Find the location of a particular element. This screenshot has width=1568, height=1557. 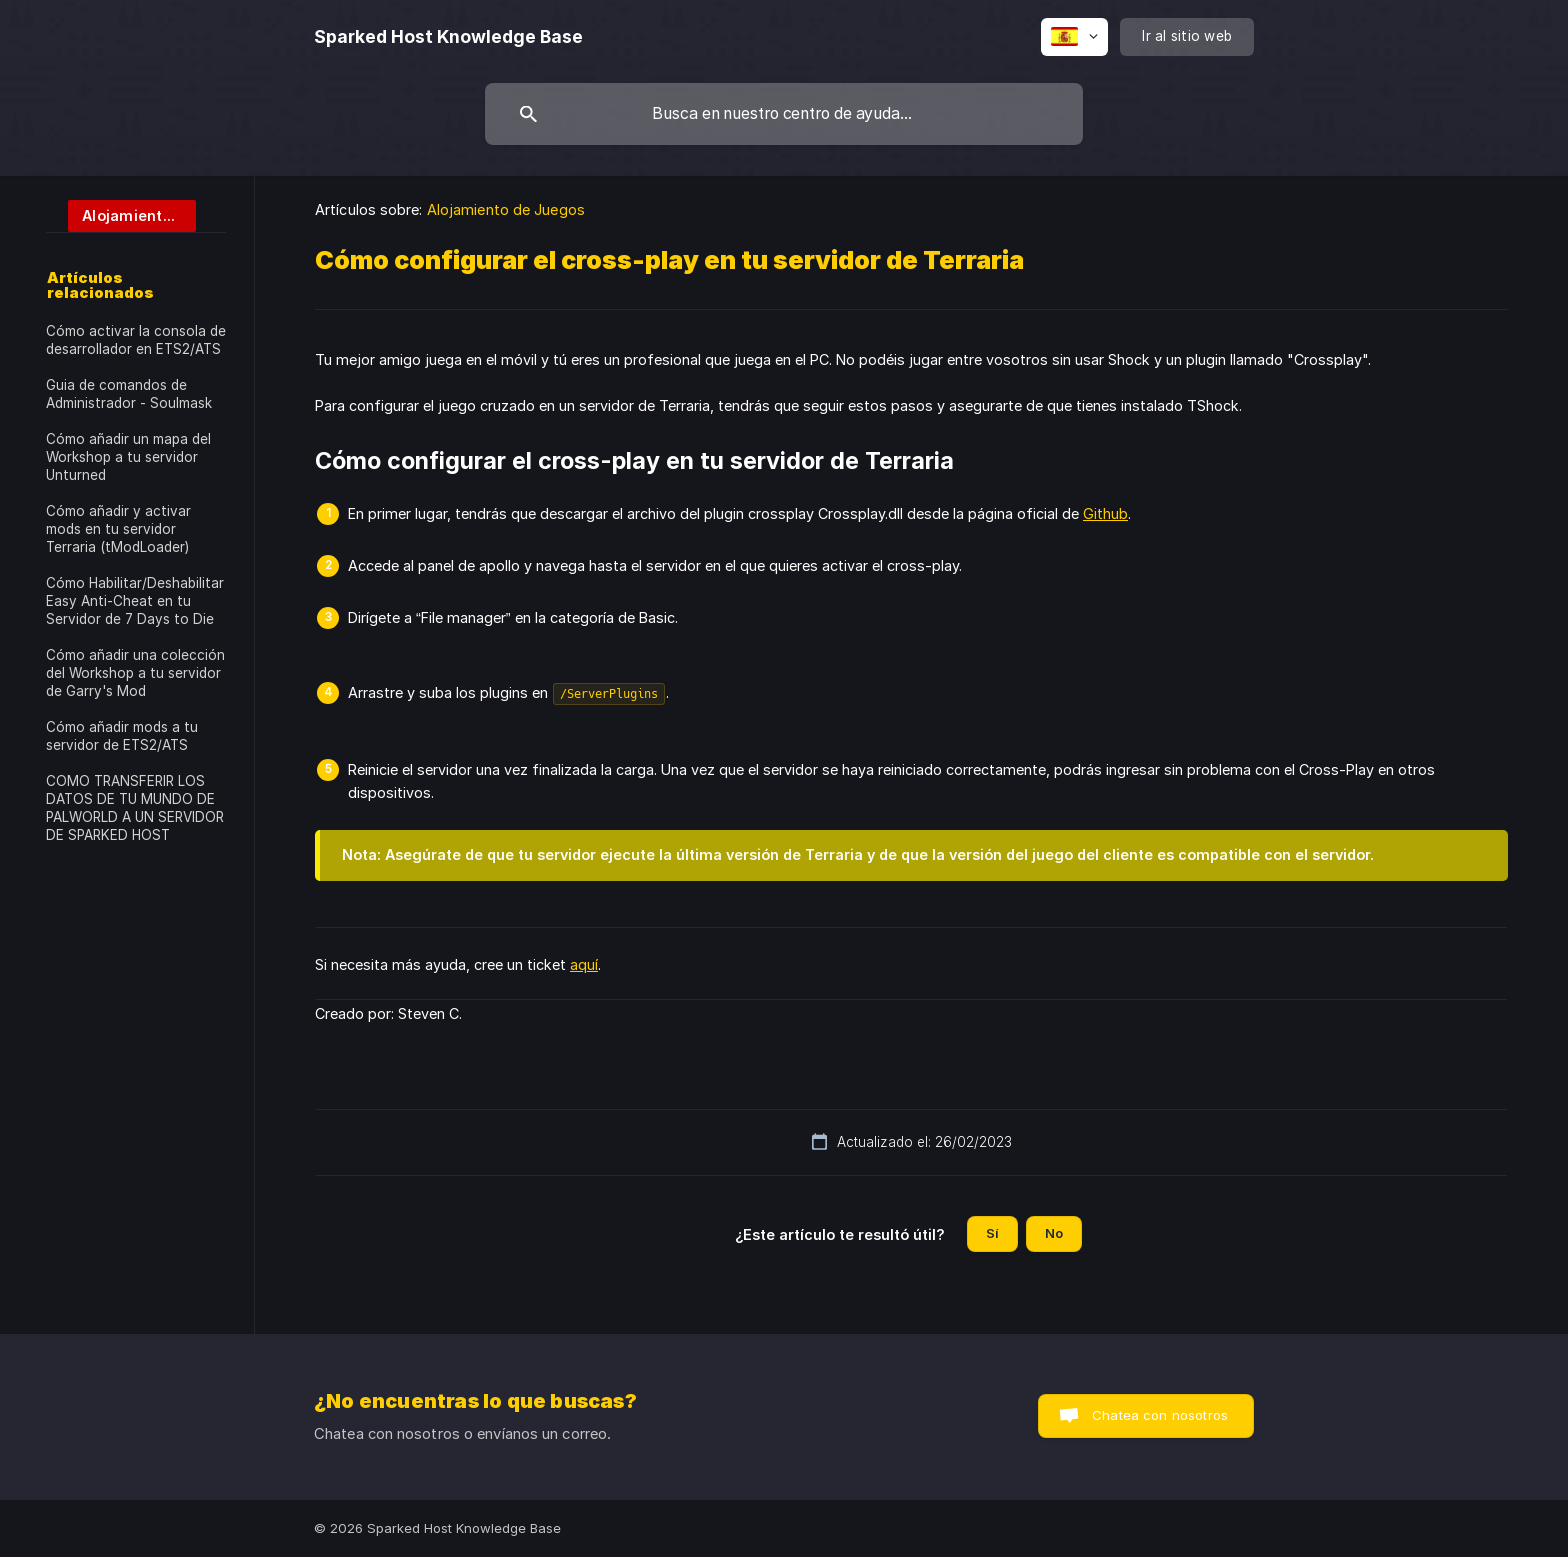

Cómo añadir y activar mods en tu servidor Terraria (tModLoader) [link] is located at coordinates (118, 529).